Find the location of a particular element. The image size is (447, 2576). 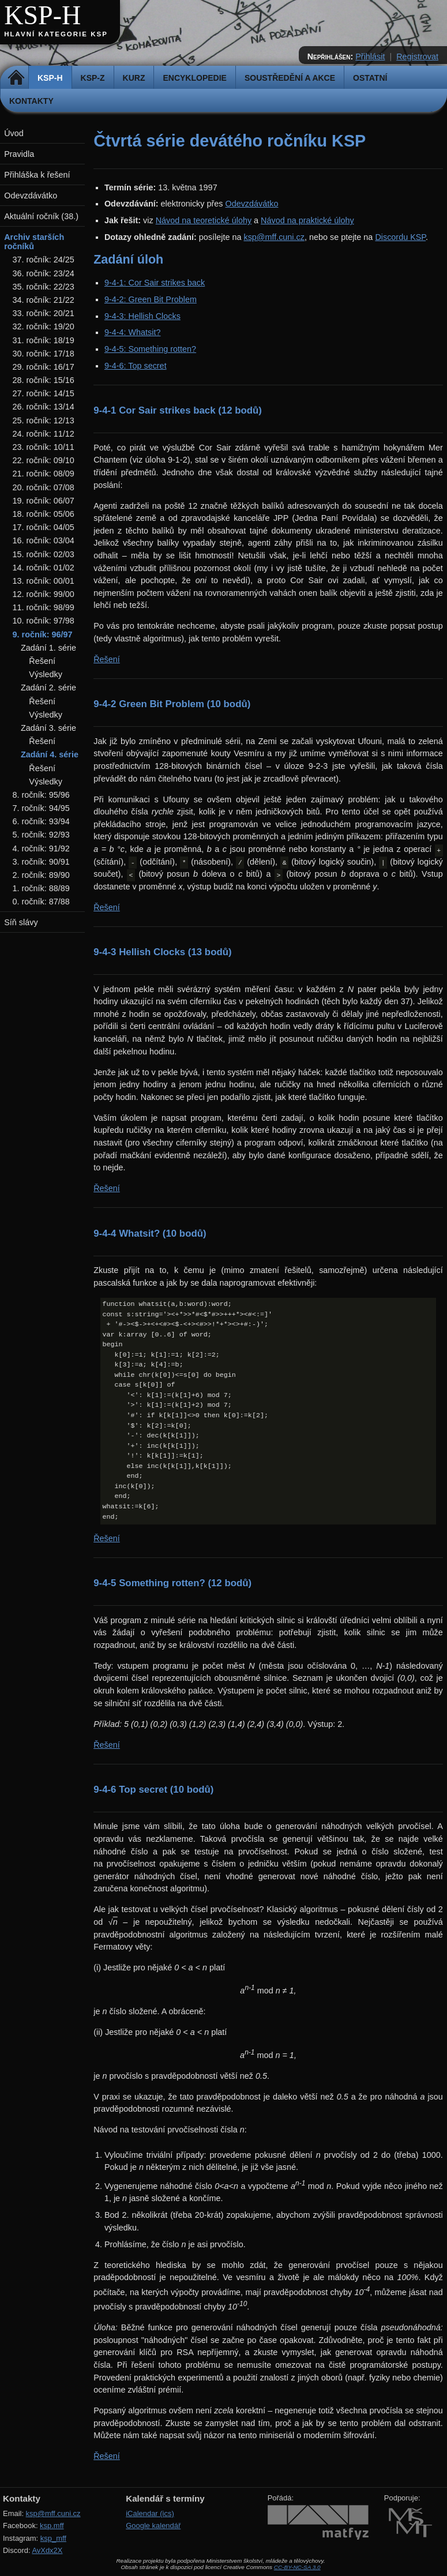

21. ročník: 08/09 is located at coordinates (43, 473).